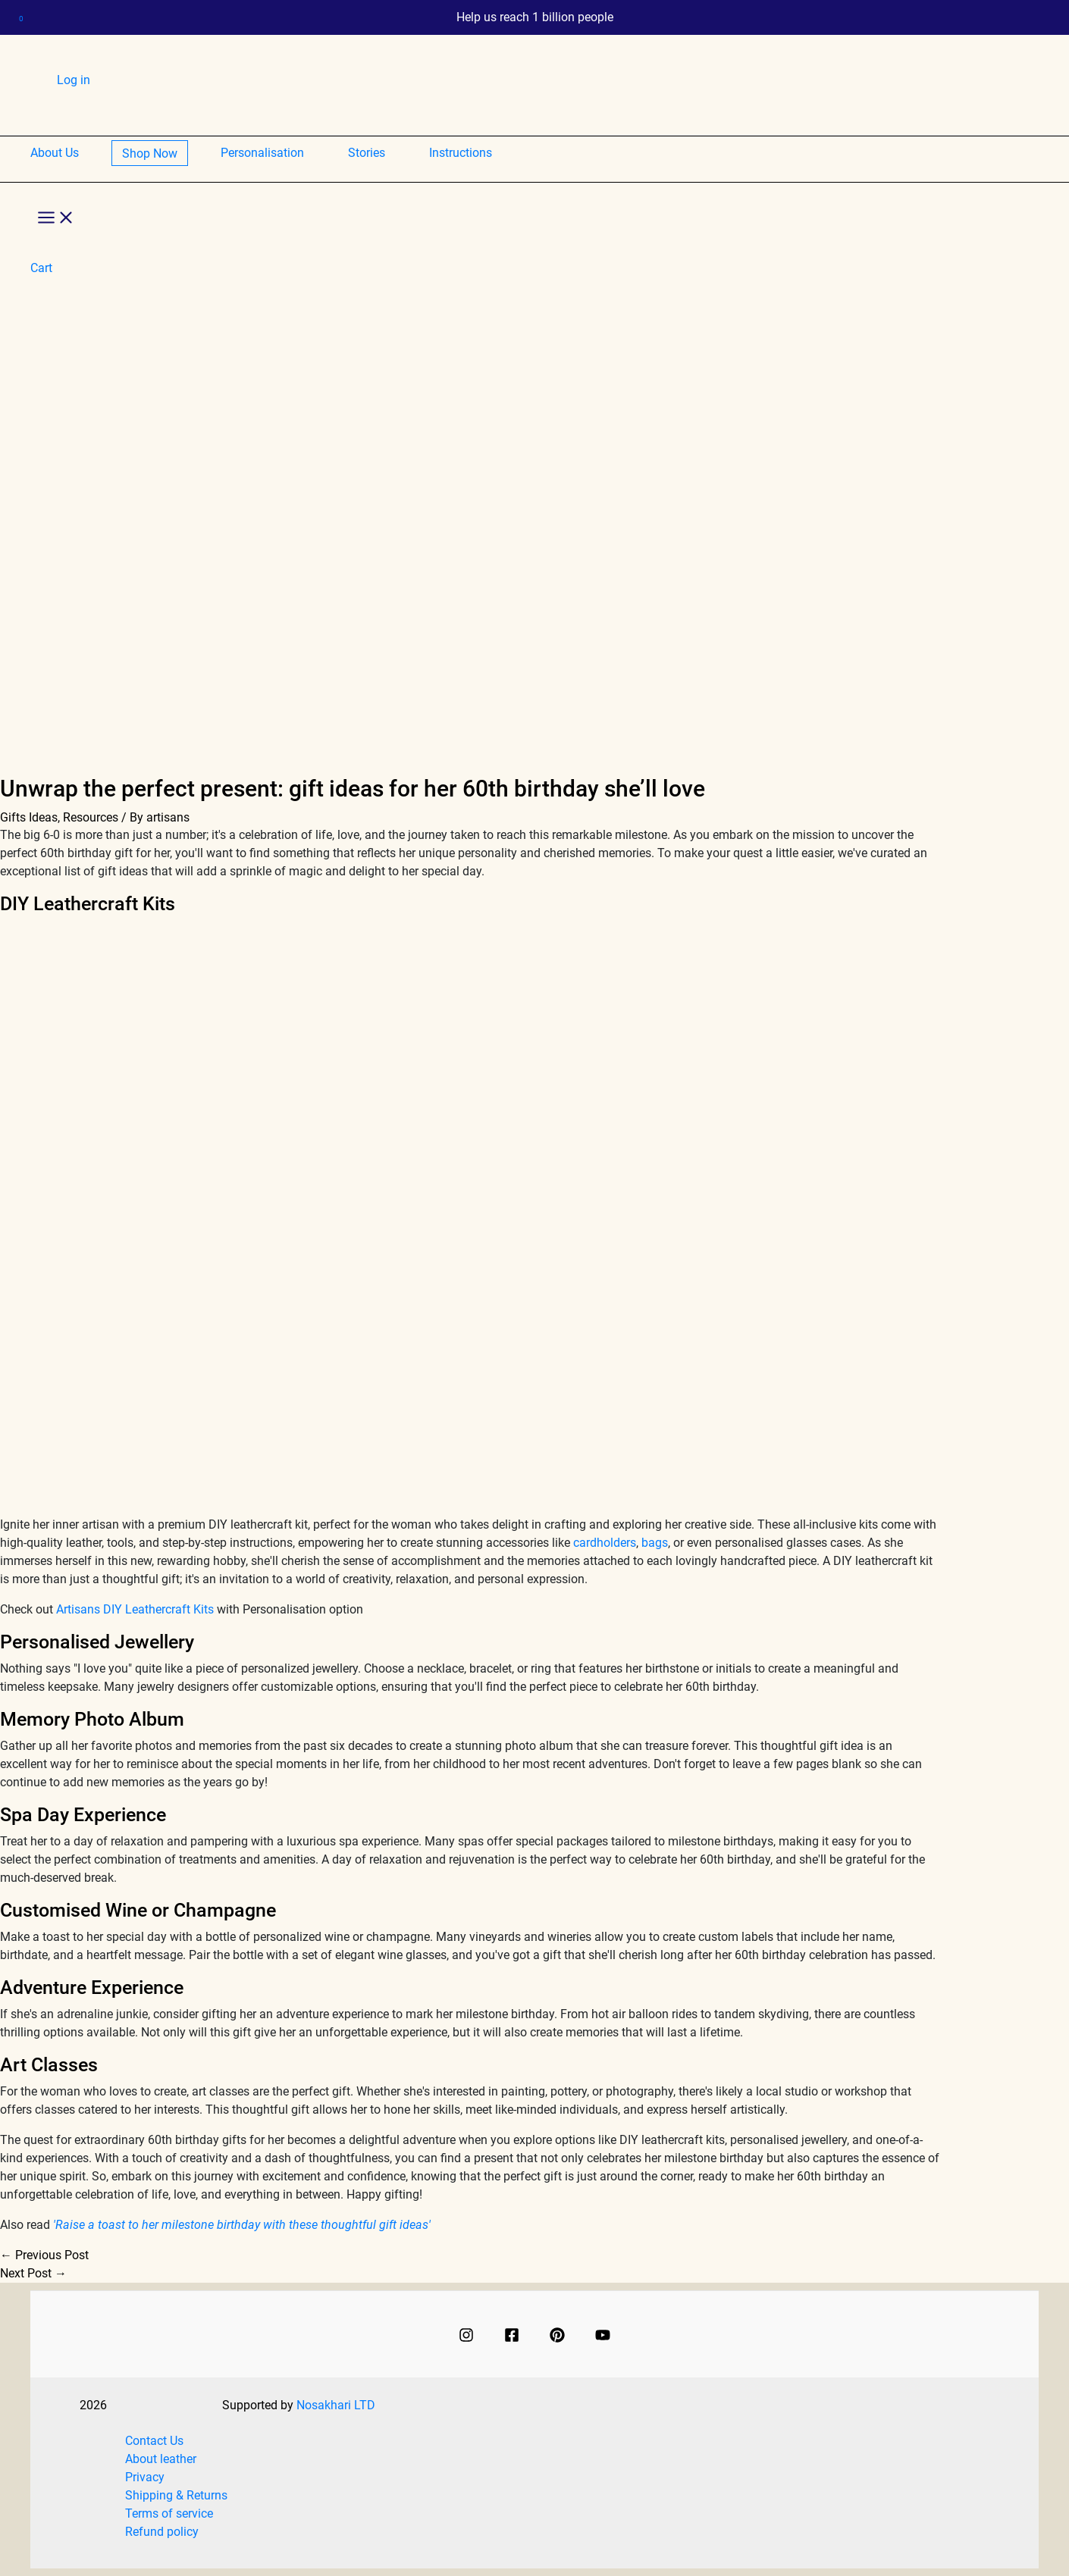  I want to click on Log in, so click(73, 80).